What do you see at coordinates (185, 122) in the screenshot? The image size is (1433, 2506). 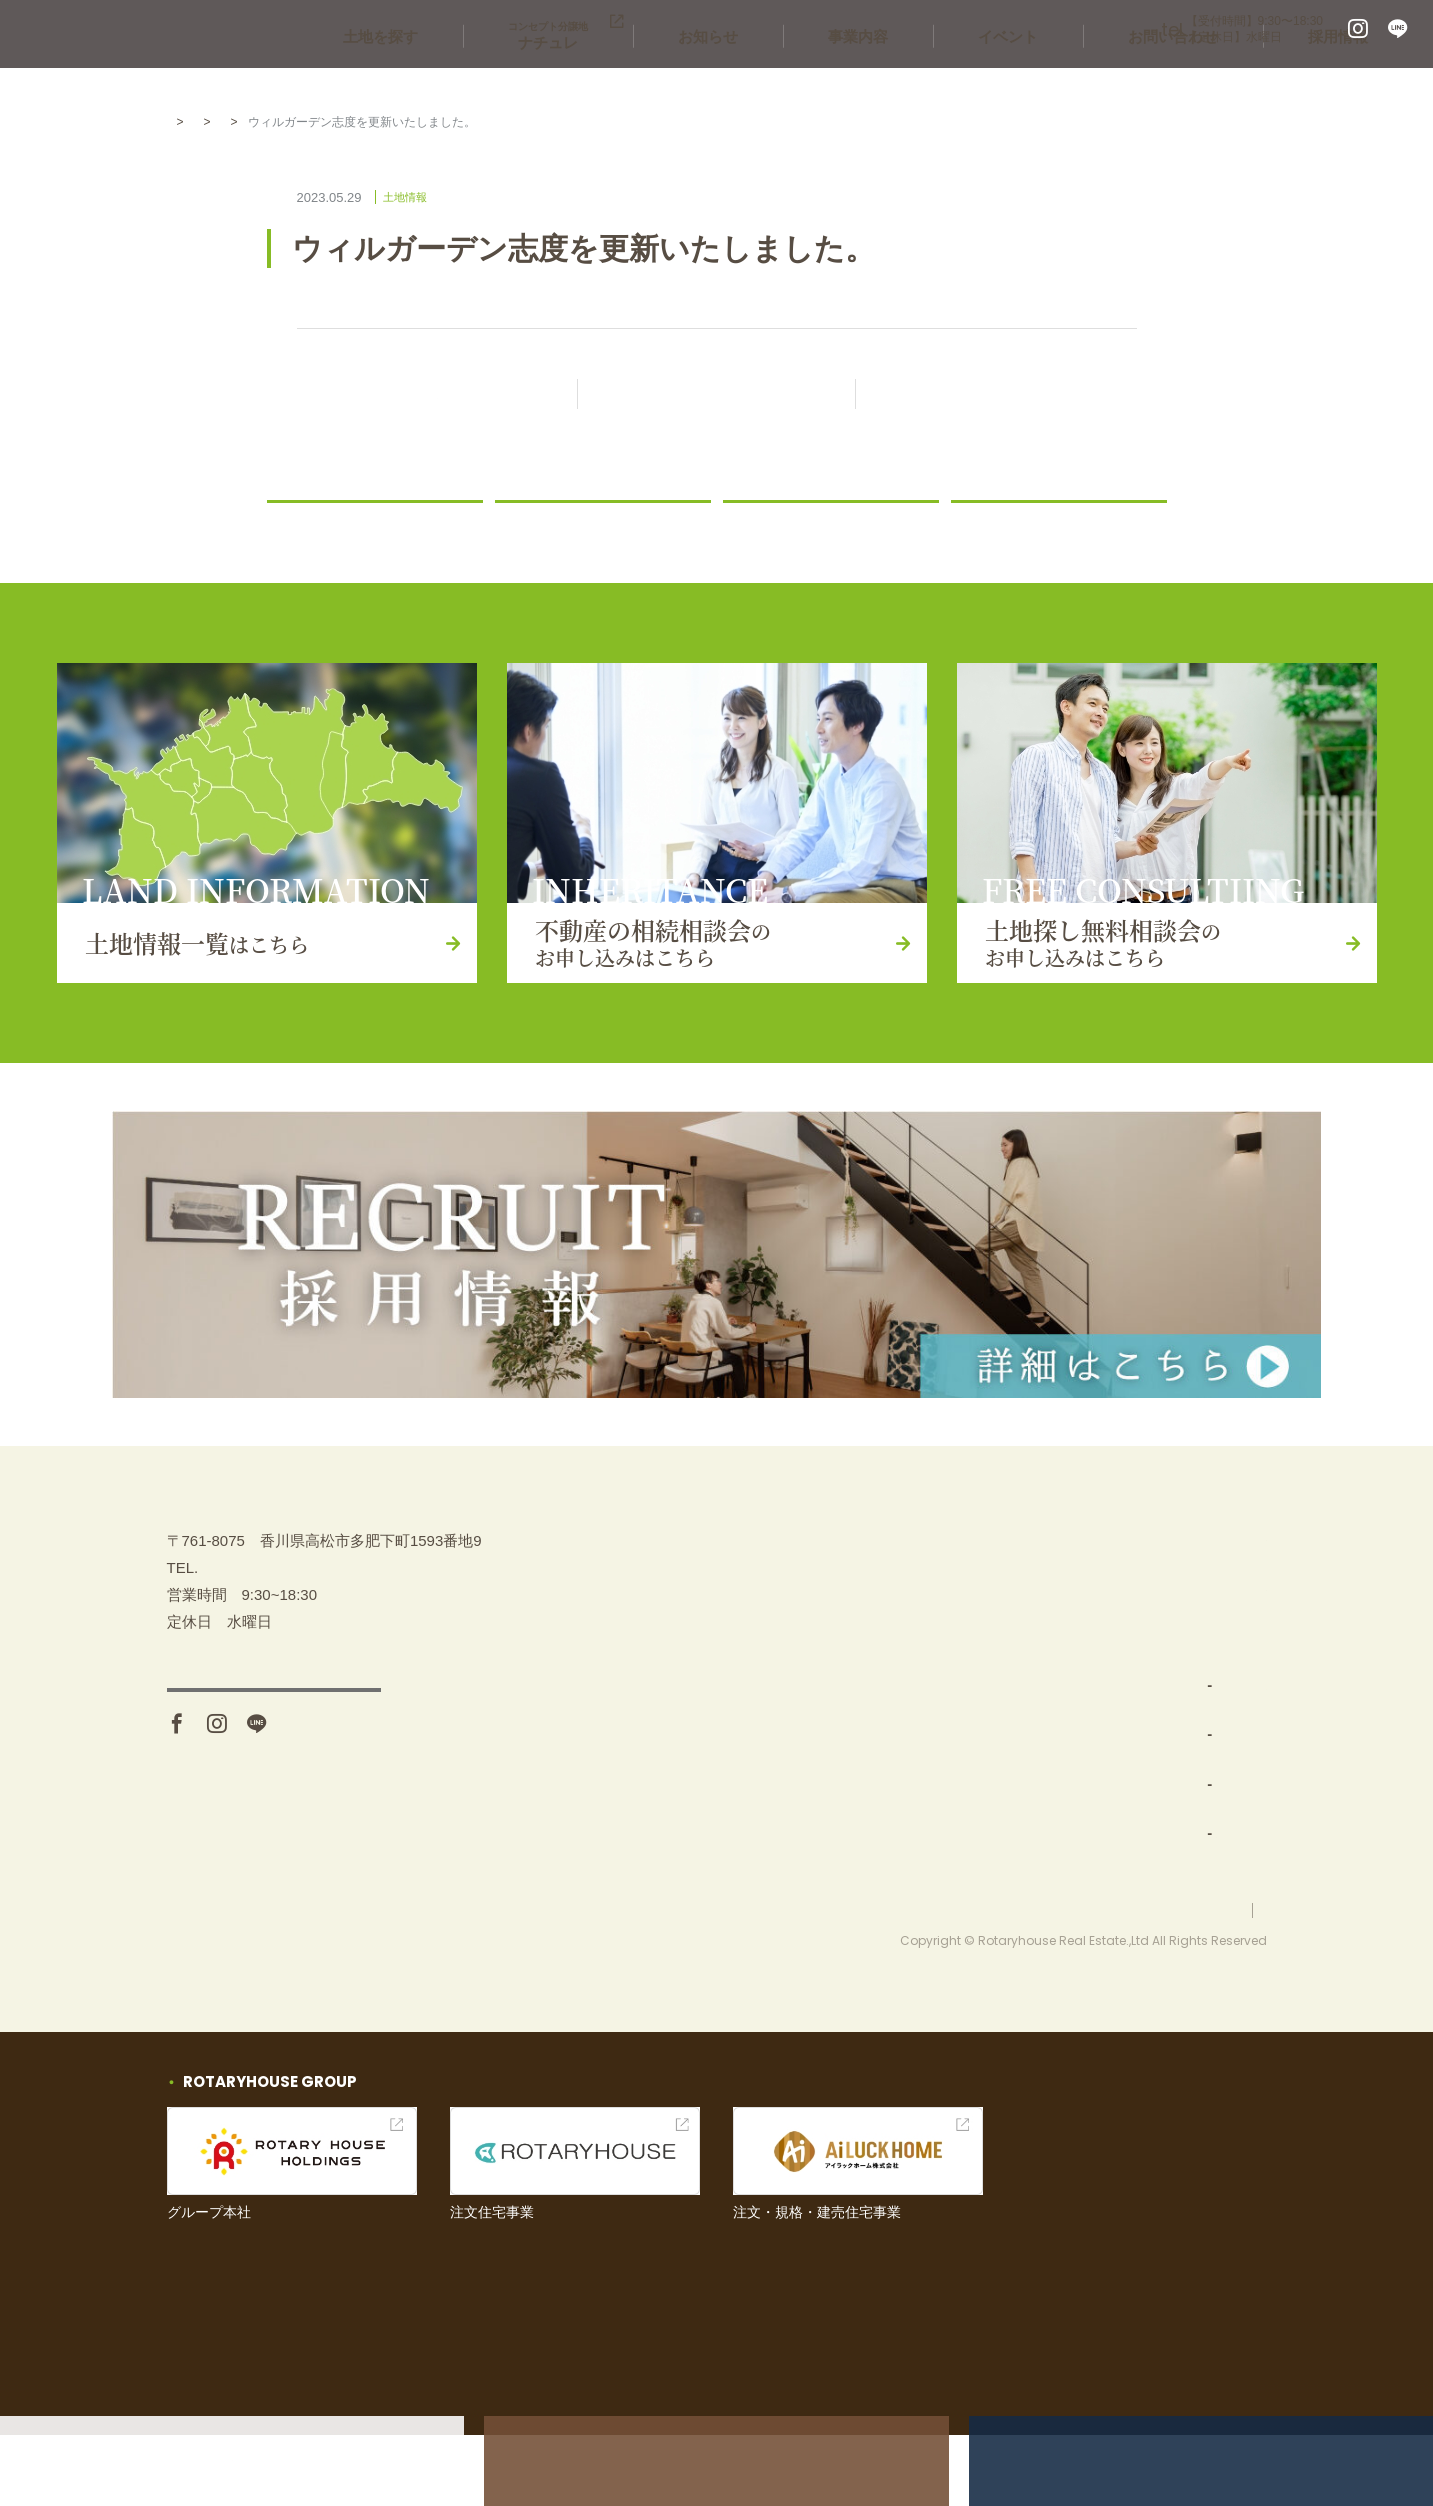 I see `HOME` at bounding box center [185, 122].